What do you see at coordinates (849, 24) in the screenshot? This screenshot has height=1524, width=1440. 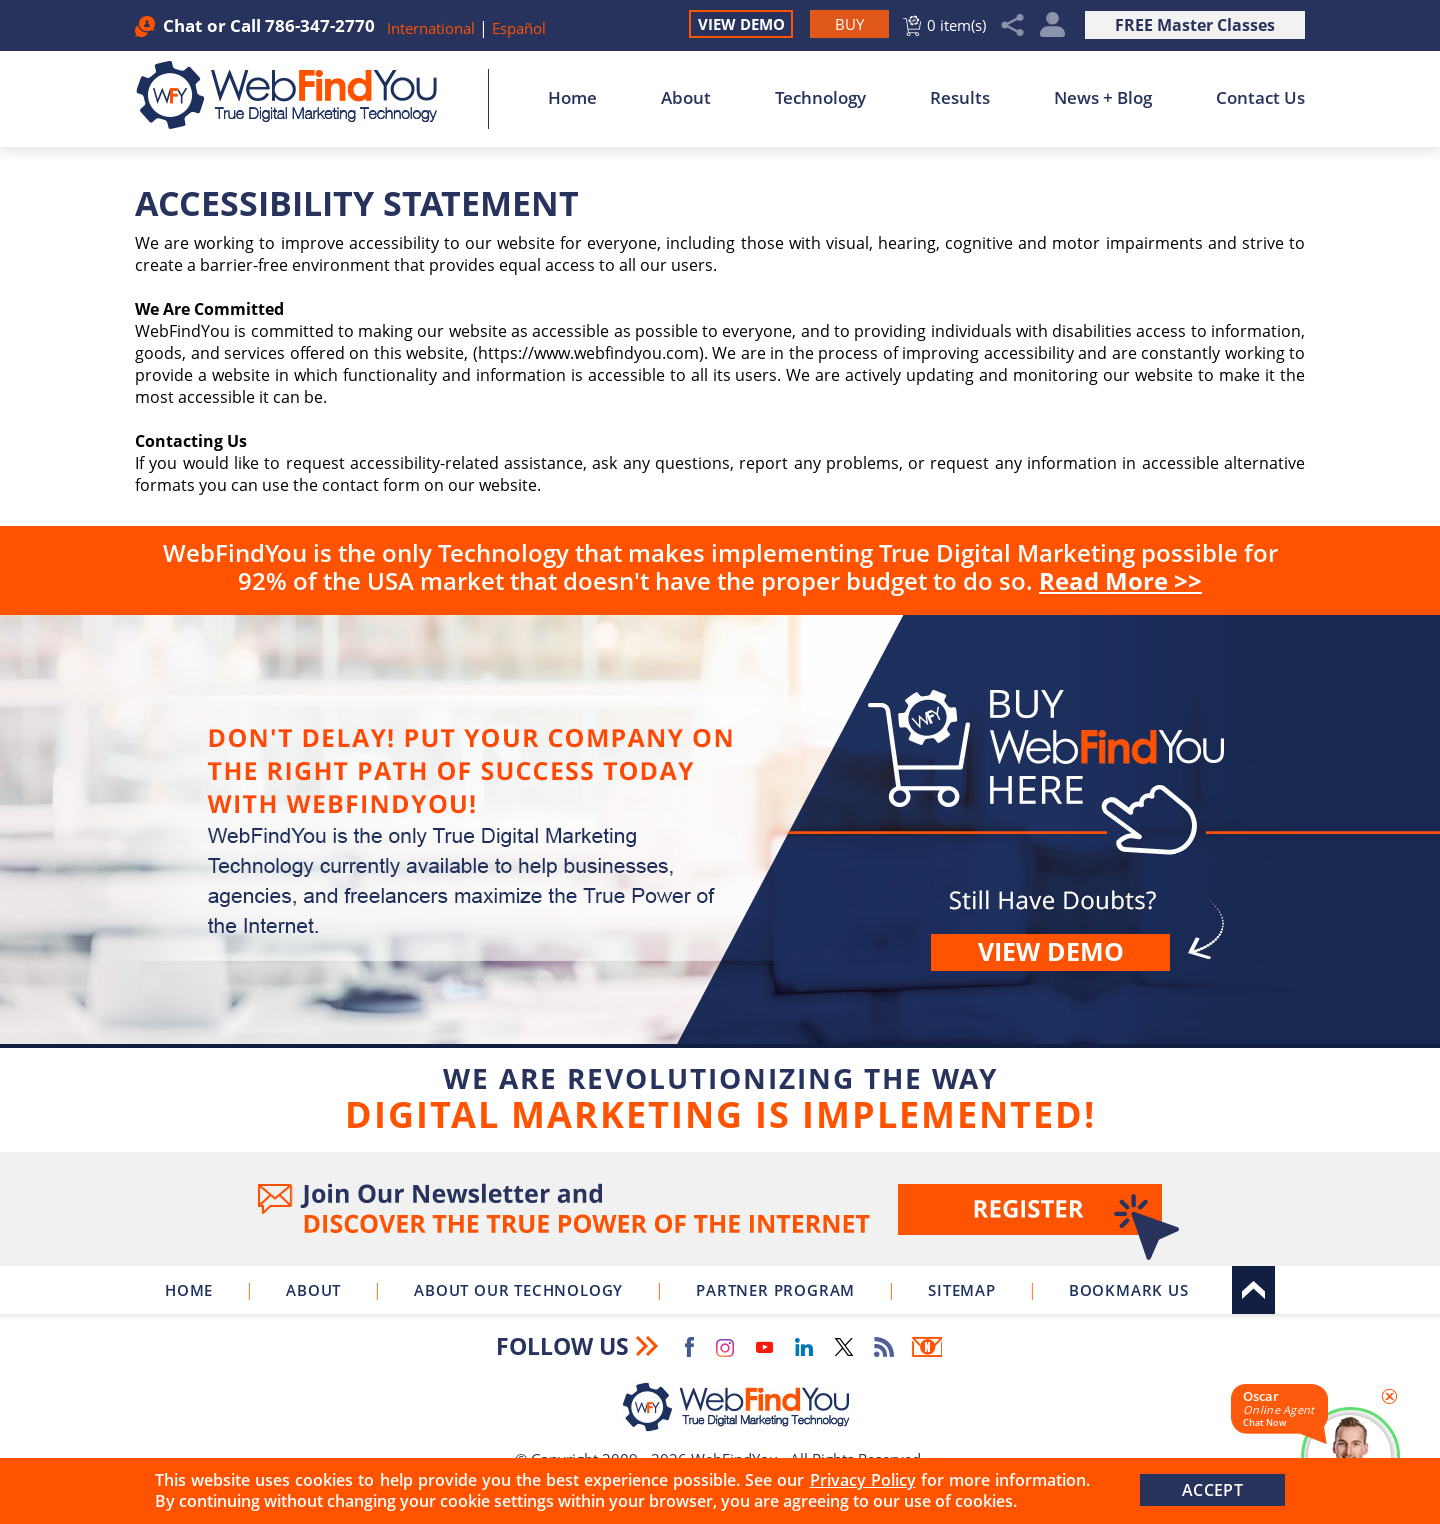 I see `[Go to Buy WebFindYou]` at bounding box center [849, 24].